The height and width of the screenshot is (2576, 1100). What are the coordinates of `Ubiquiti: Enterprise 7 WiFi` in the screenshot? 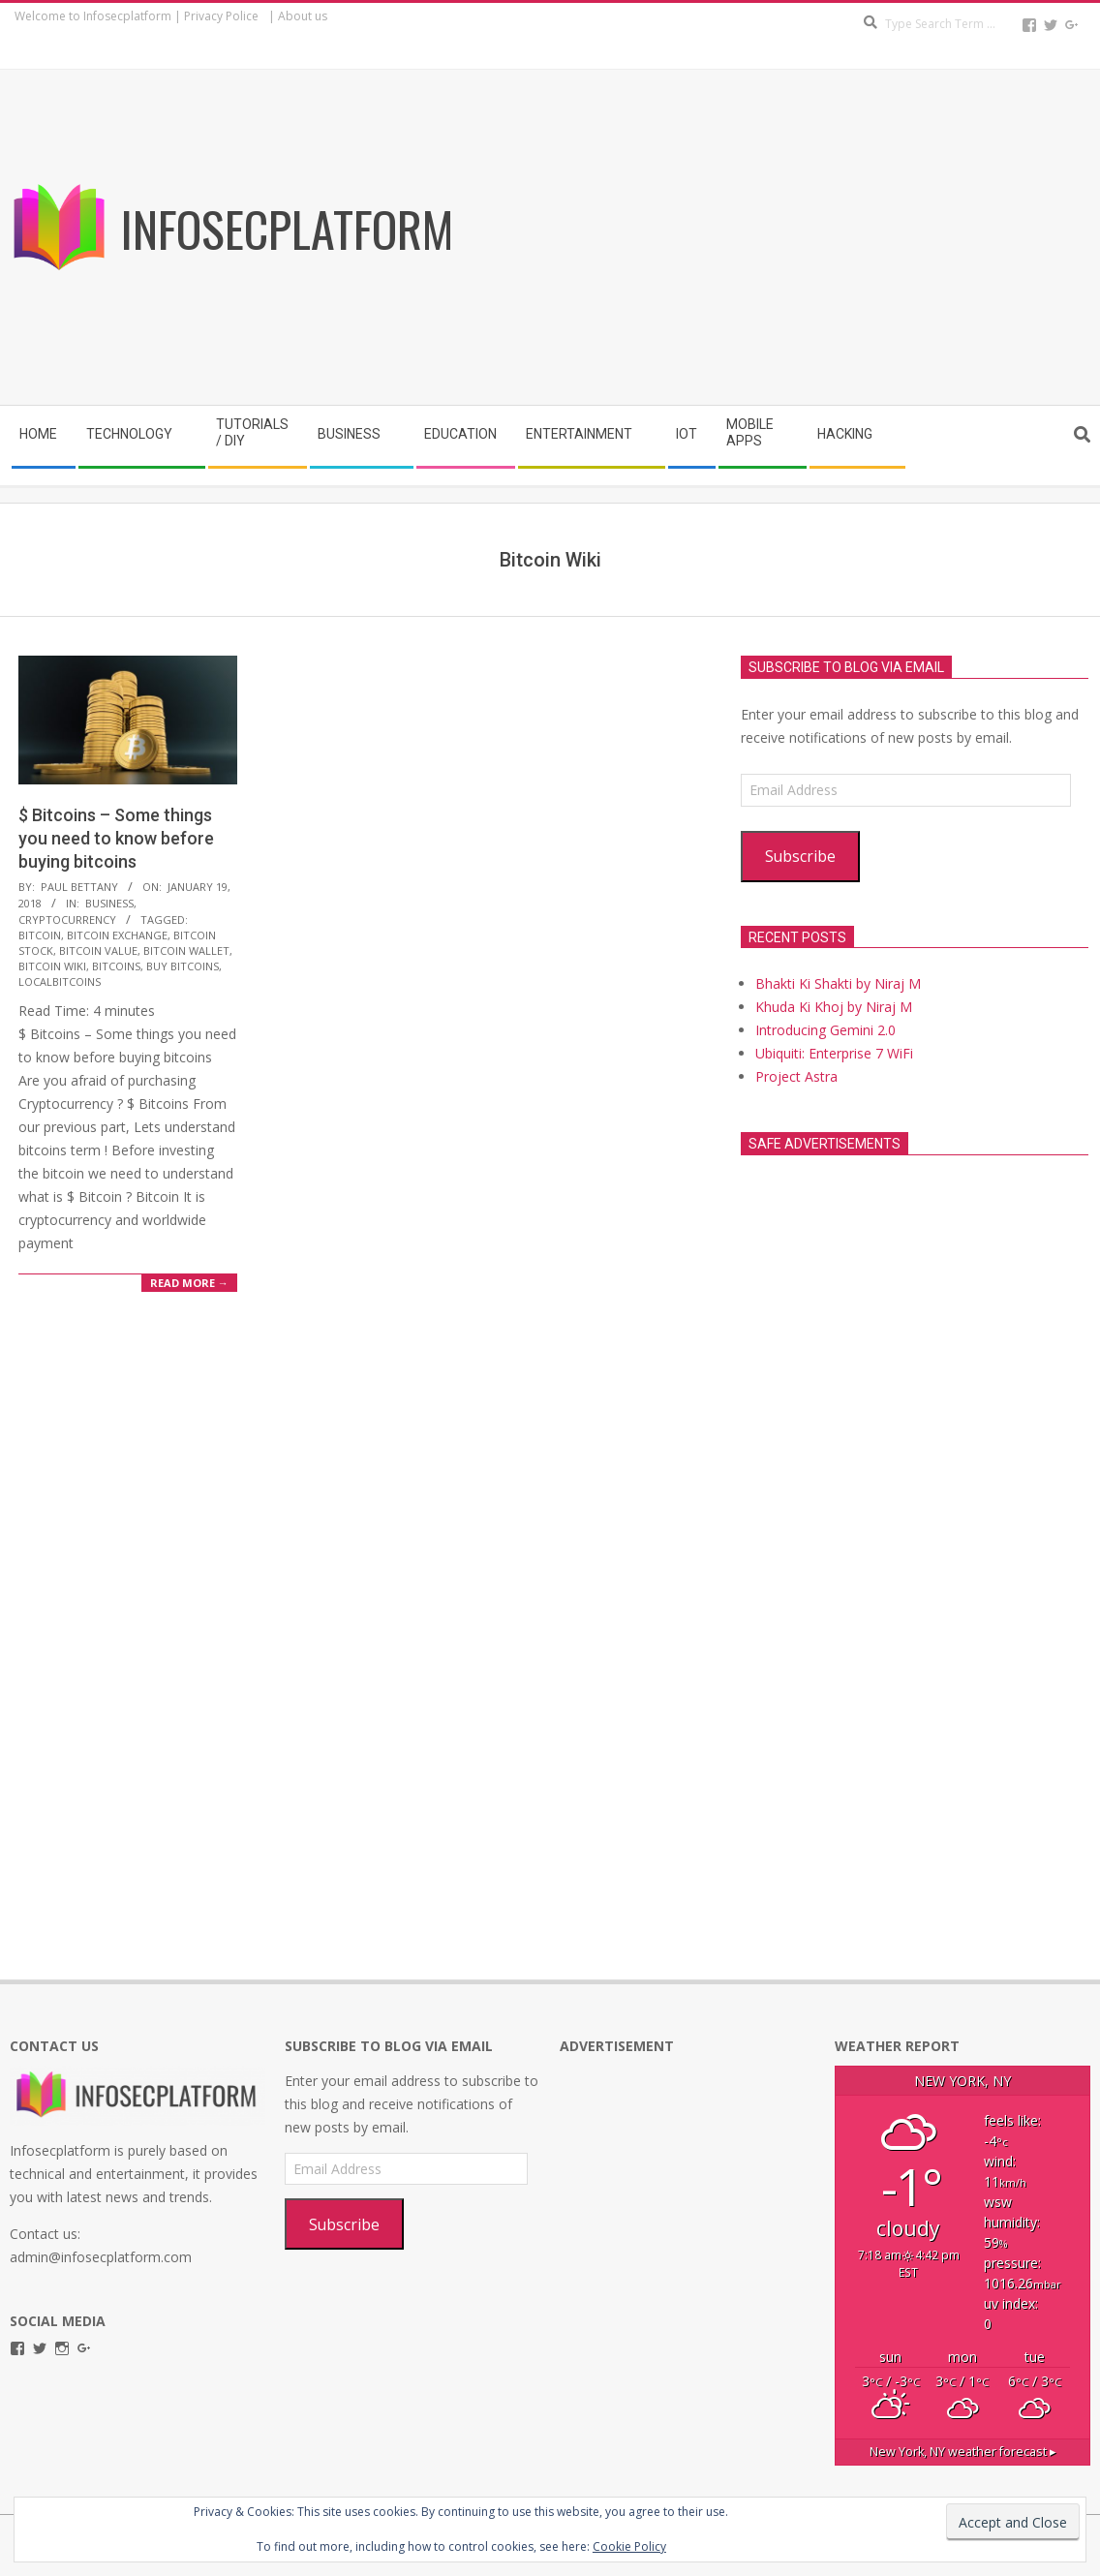 It's located at (834, 1053).